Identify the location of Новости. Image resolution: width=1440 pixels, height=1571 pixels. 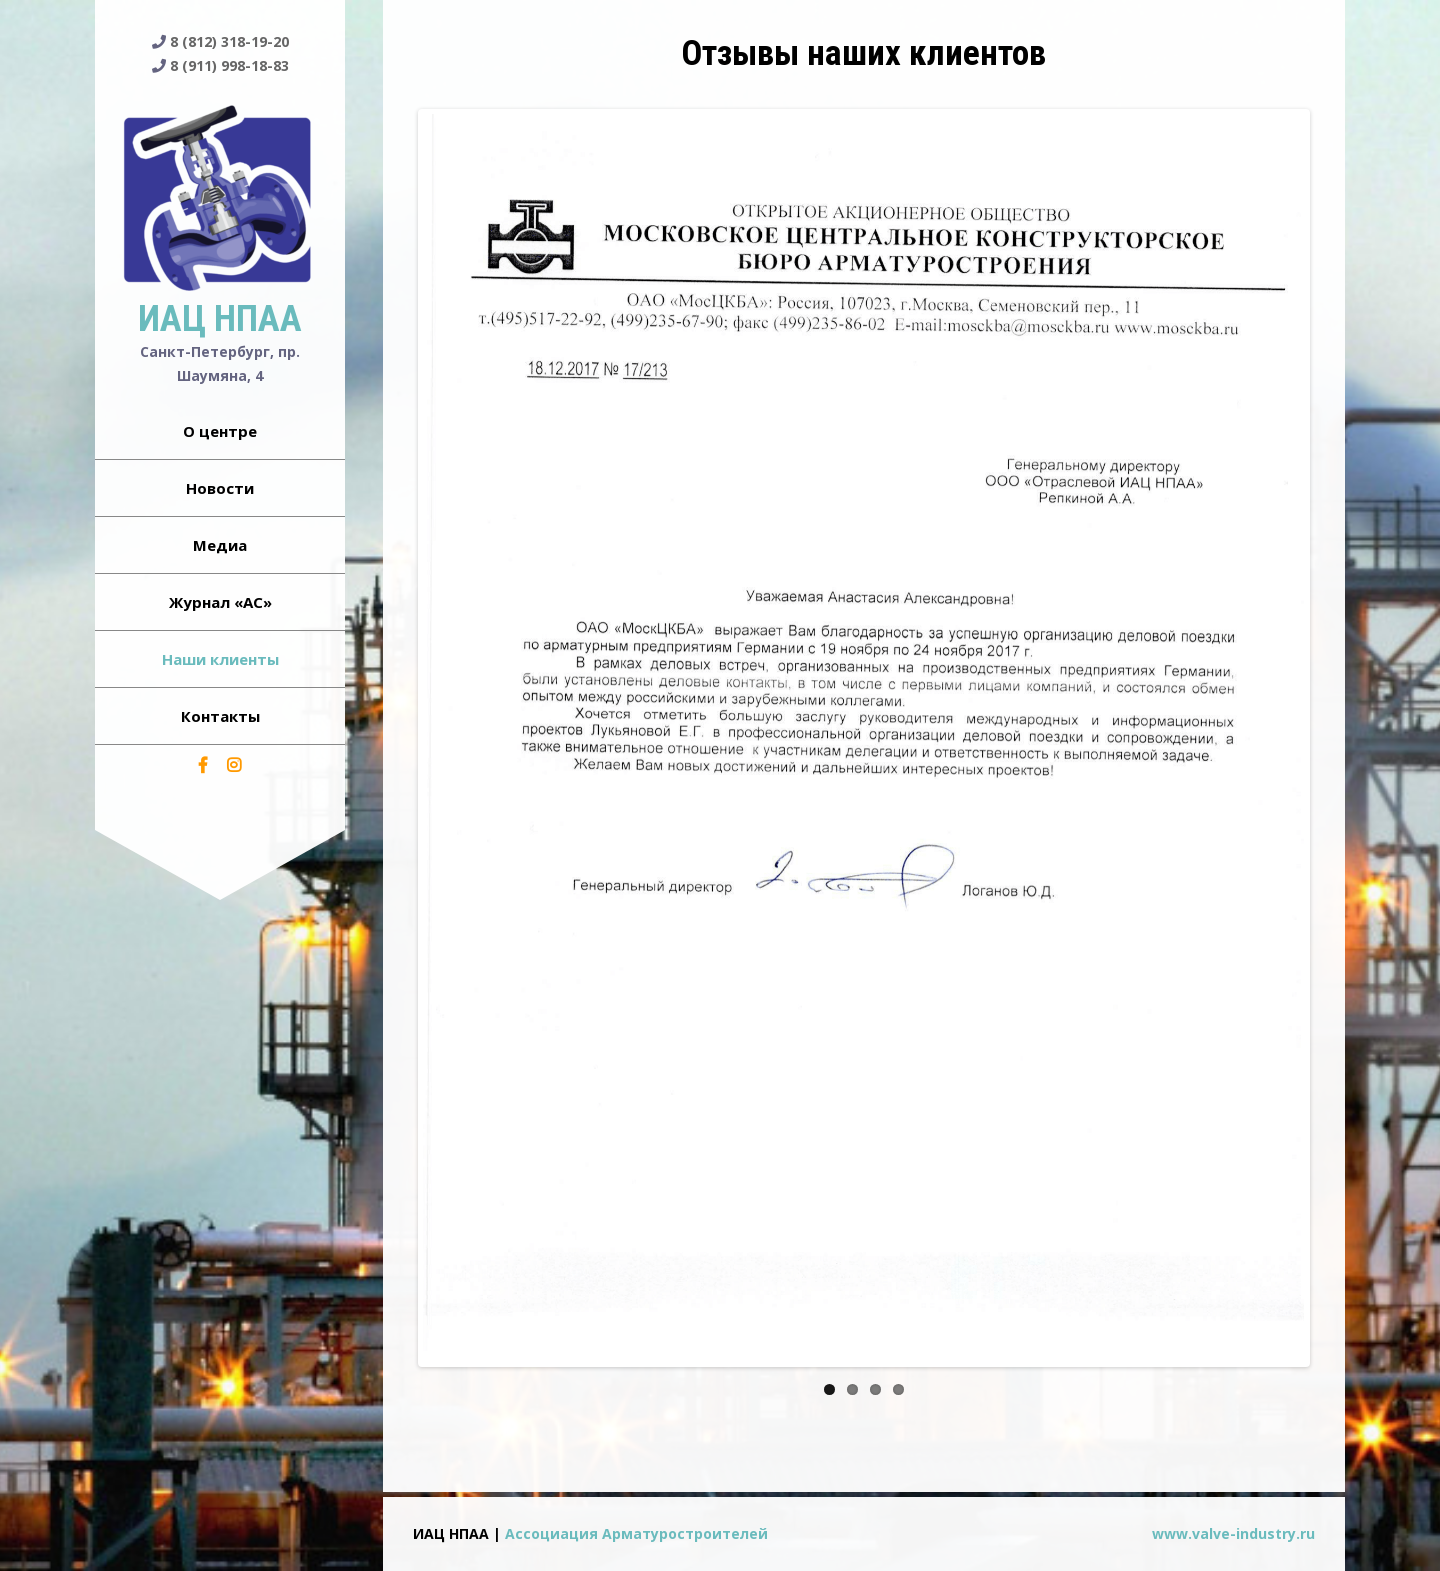
(220, 488).